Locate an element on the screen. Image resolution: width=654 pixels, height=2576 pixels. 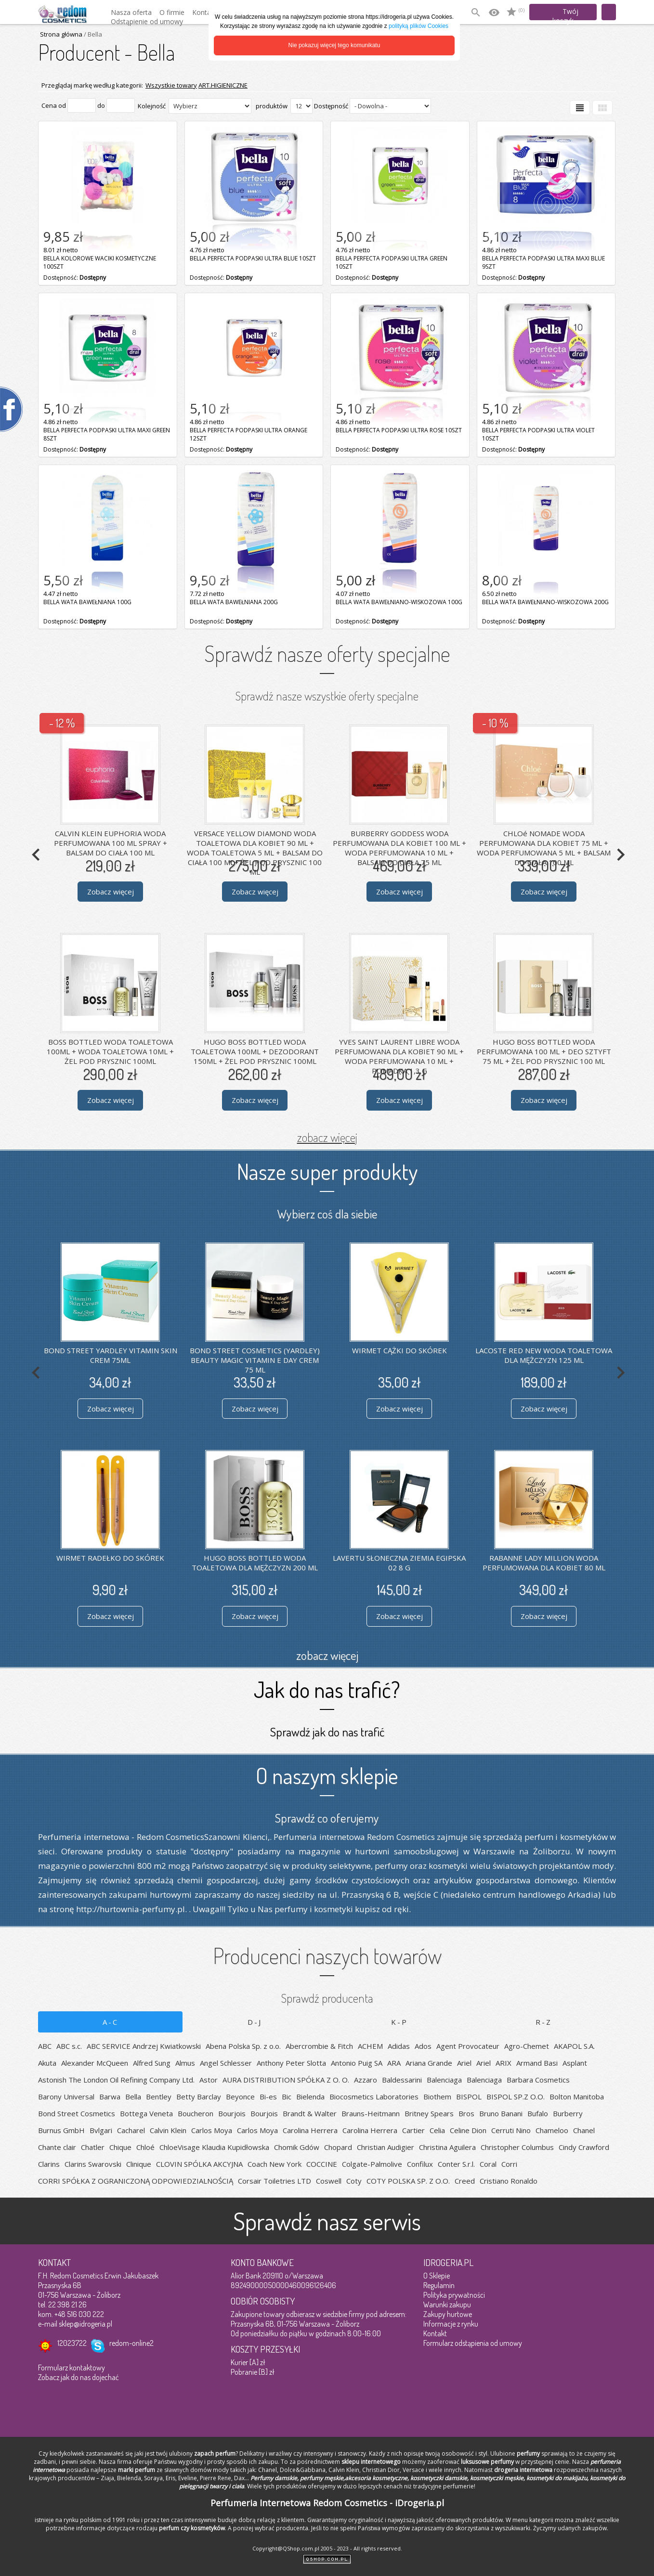
Informacje z rynku is located at coordinates (450, 2324).